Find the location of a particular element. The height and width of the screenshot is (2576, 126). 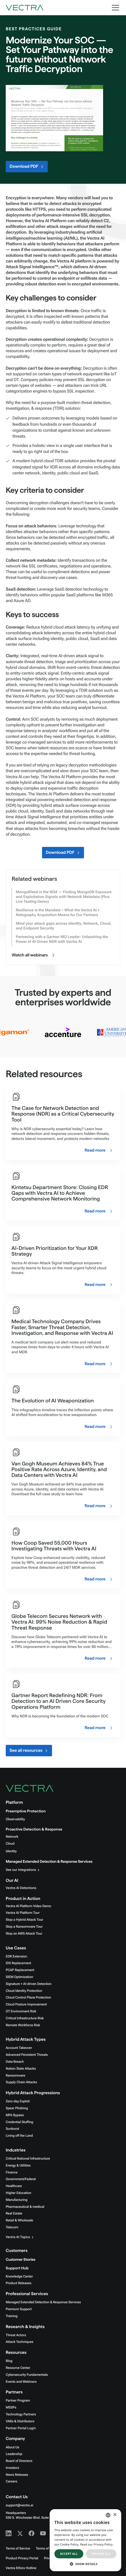

Managed Extended Detection & Response Services is located at coordinates (49, 1862).